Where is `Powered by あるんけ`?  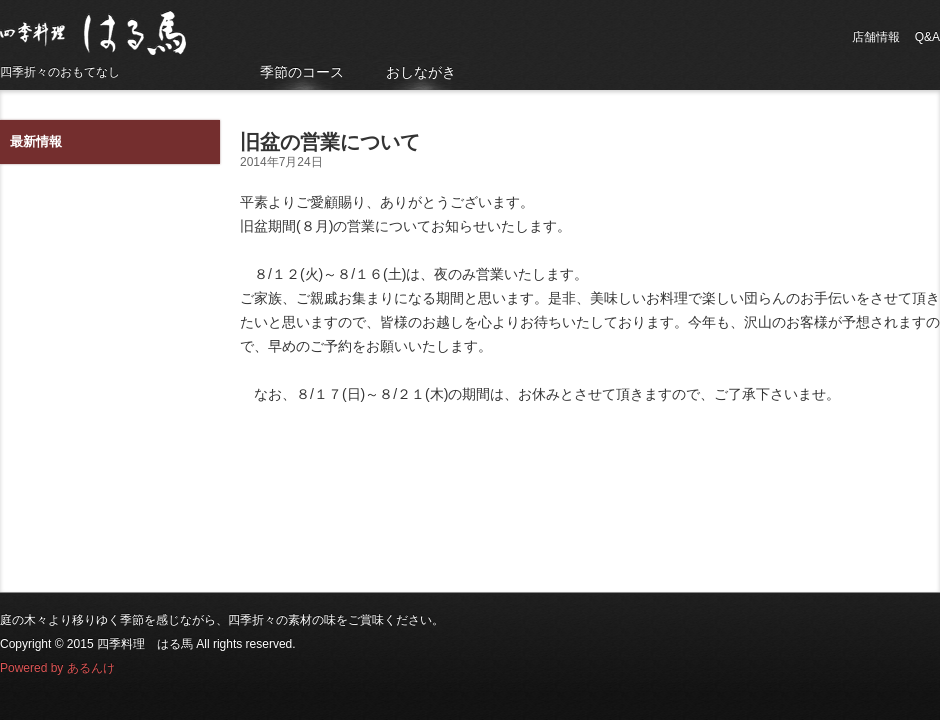
Powered by あるんけ is located at coordinates (57, 668).